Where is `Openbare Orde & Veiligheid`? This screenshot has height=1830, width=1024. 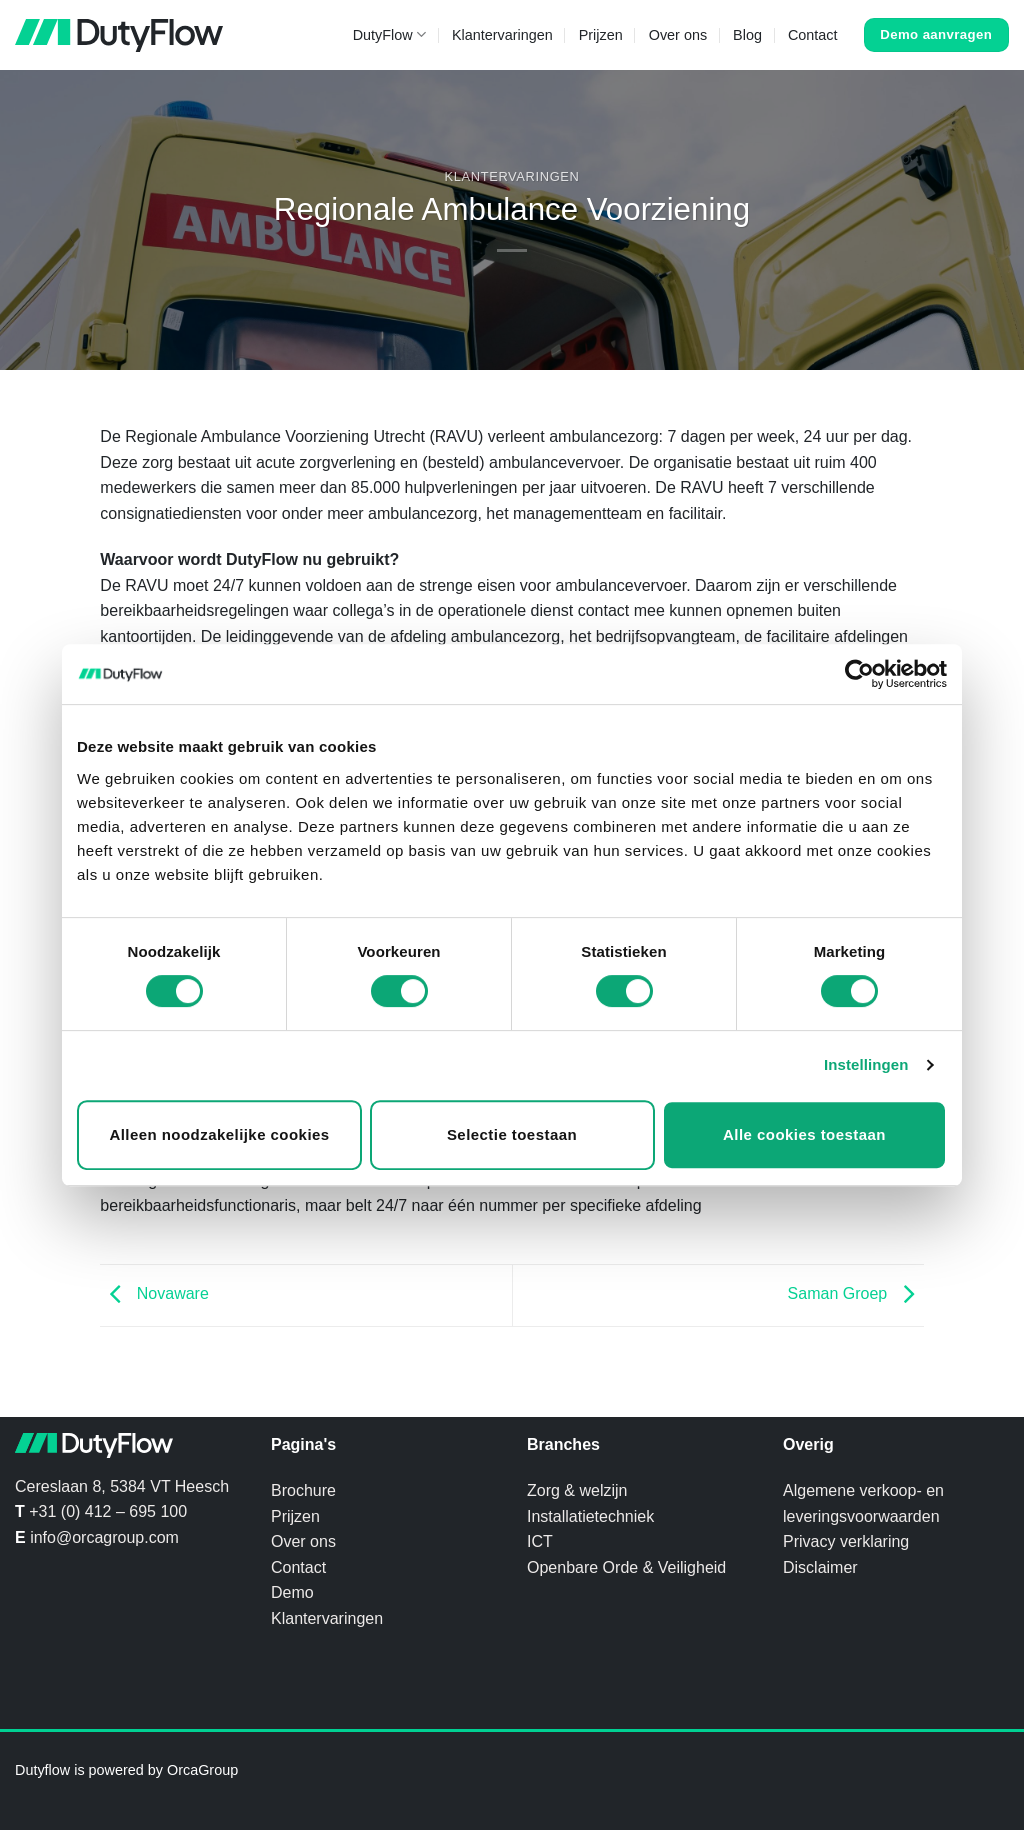
Openbare Orde & Veiligheid is located at coordinates (626, 1567).